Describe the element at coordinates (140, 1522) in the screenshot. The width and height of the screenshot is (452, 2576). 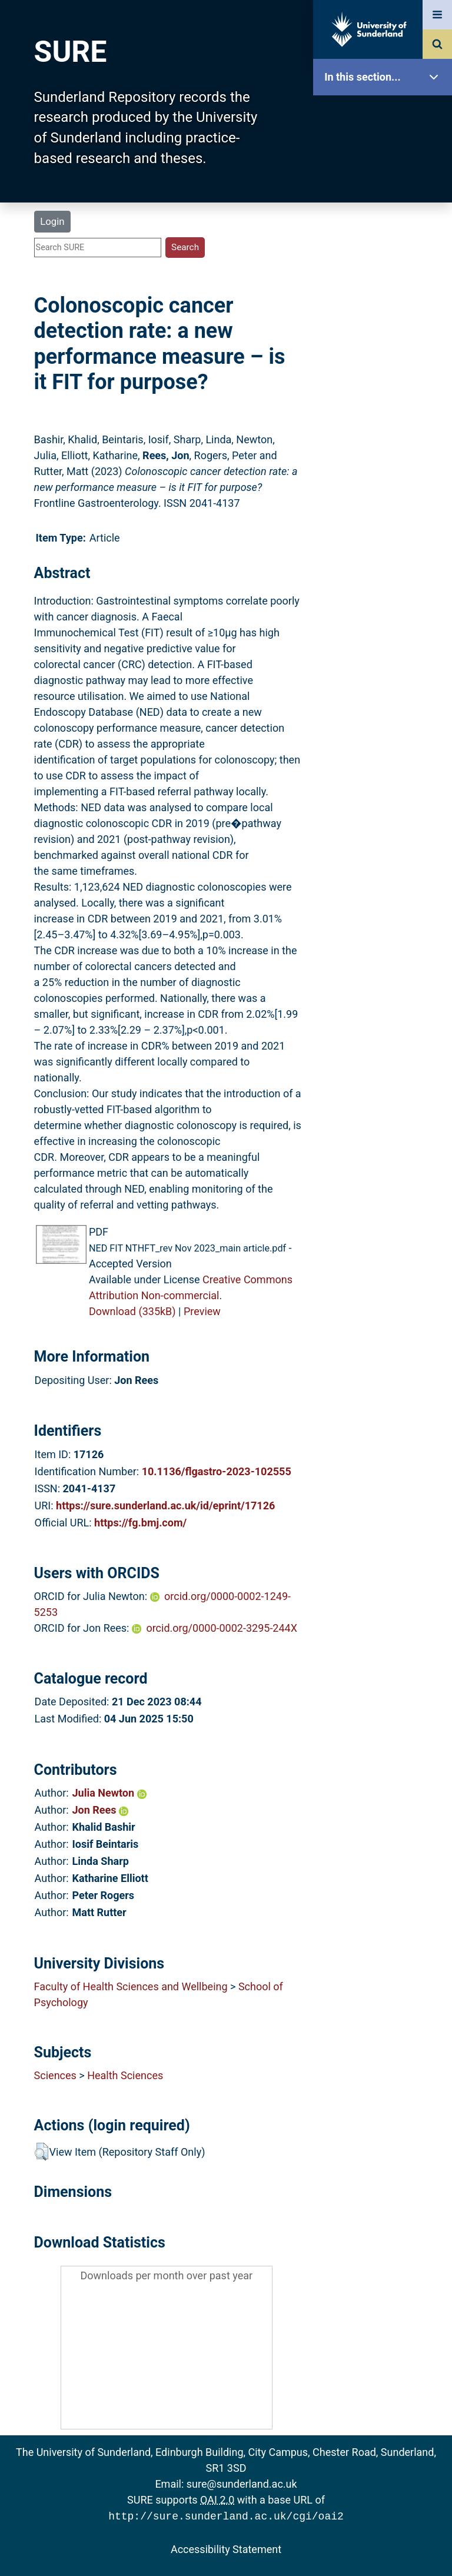
I see `https://fg.bmj.com/` at that location.